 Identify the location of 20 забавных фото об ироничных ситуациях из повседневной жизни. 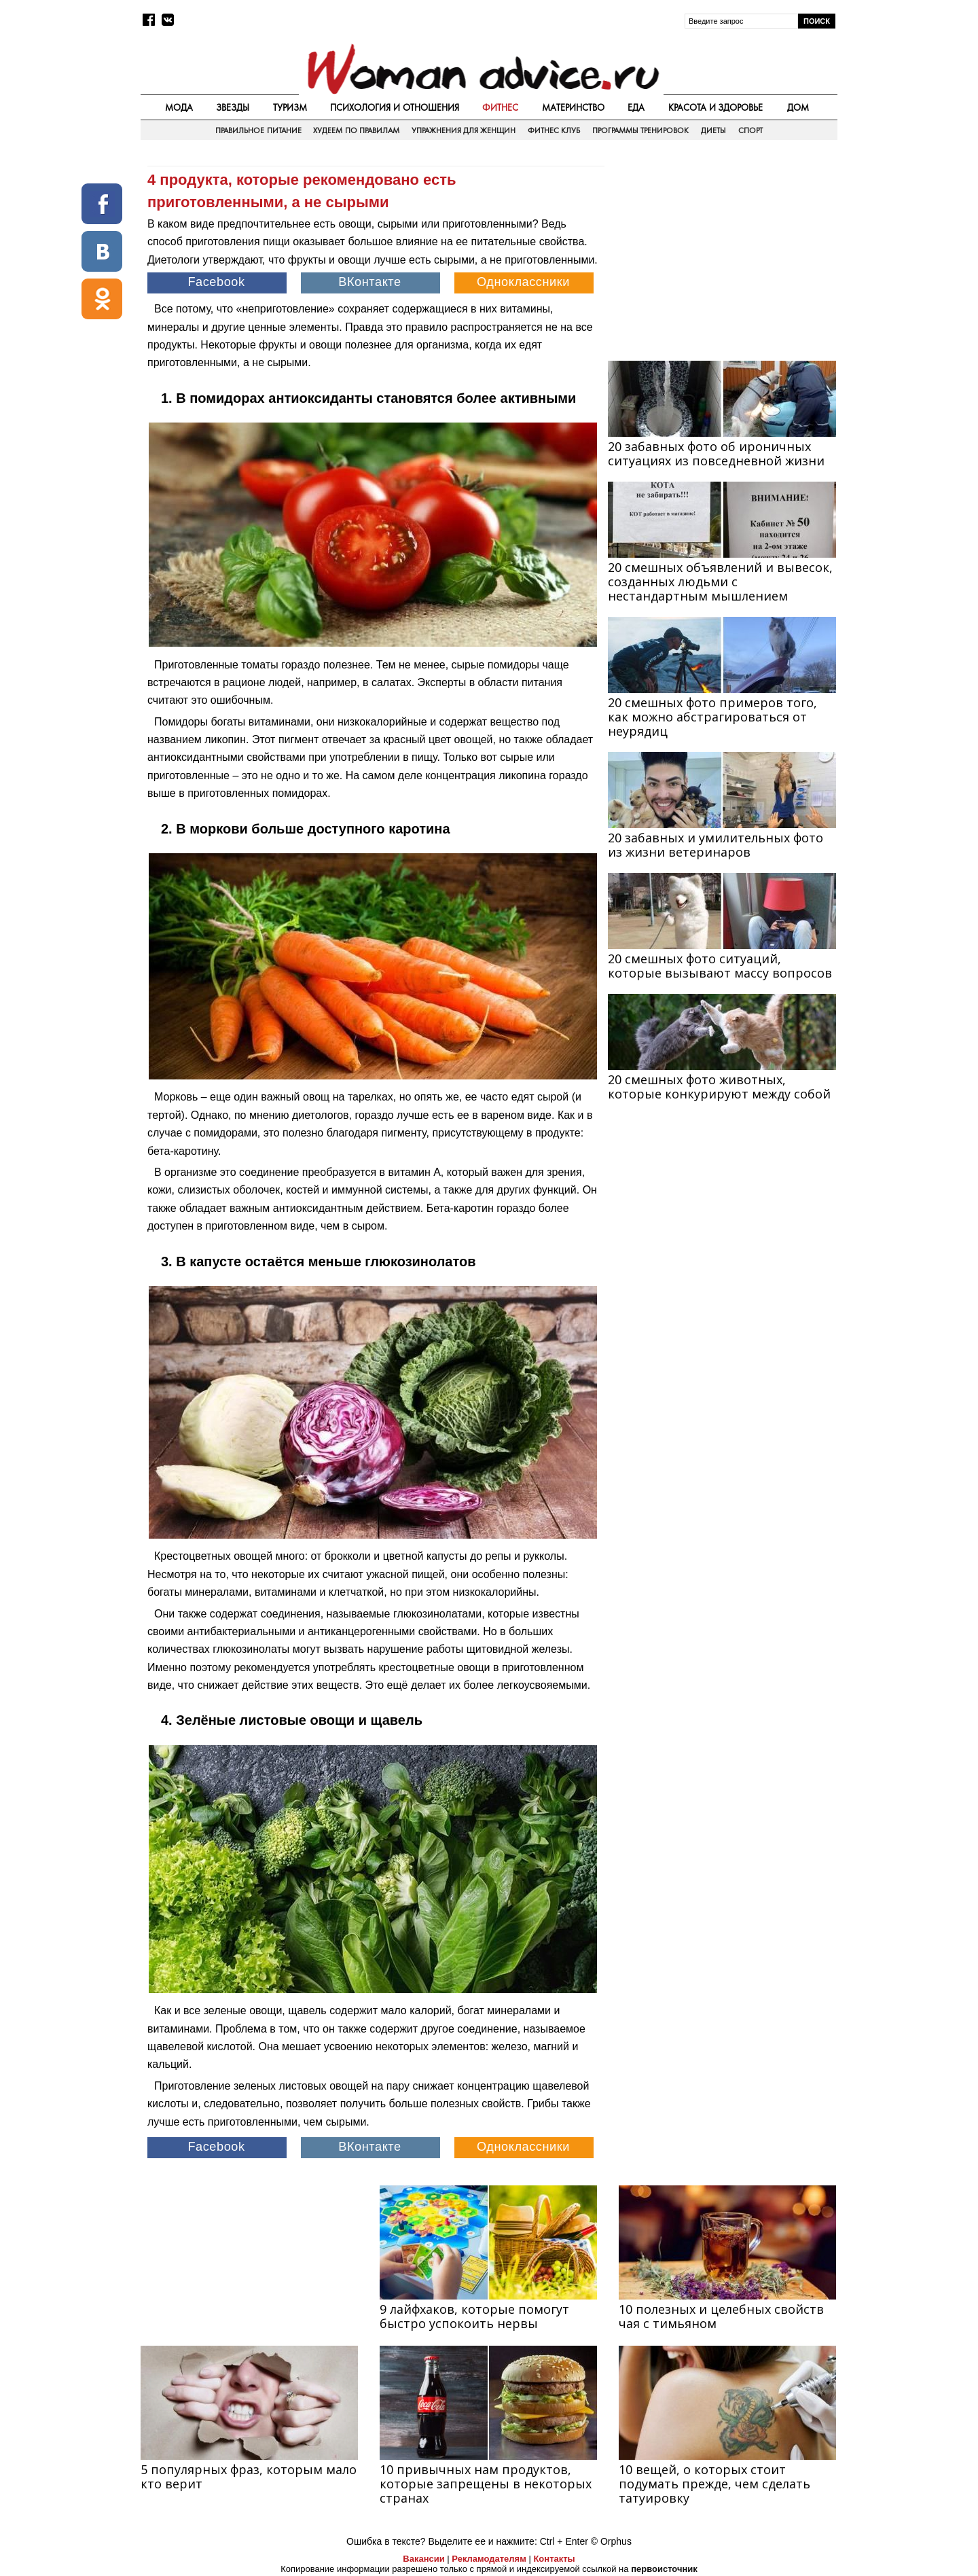
(716, 453).